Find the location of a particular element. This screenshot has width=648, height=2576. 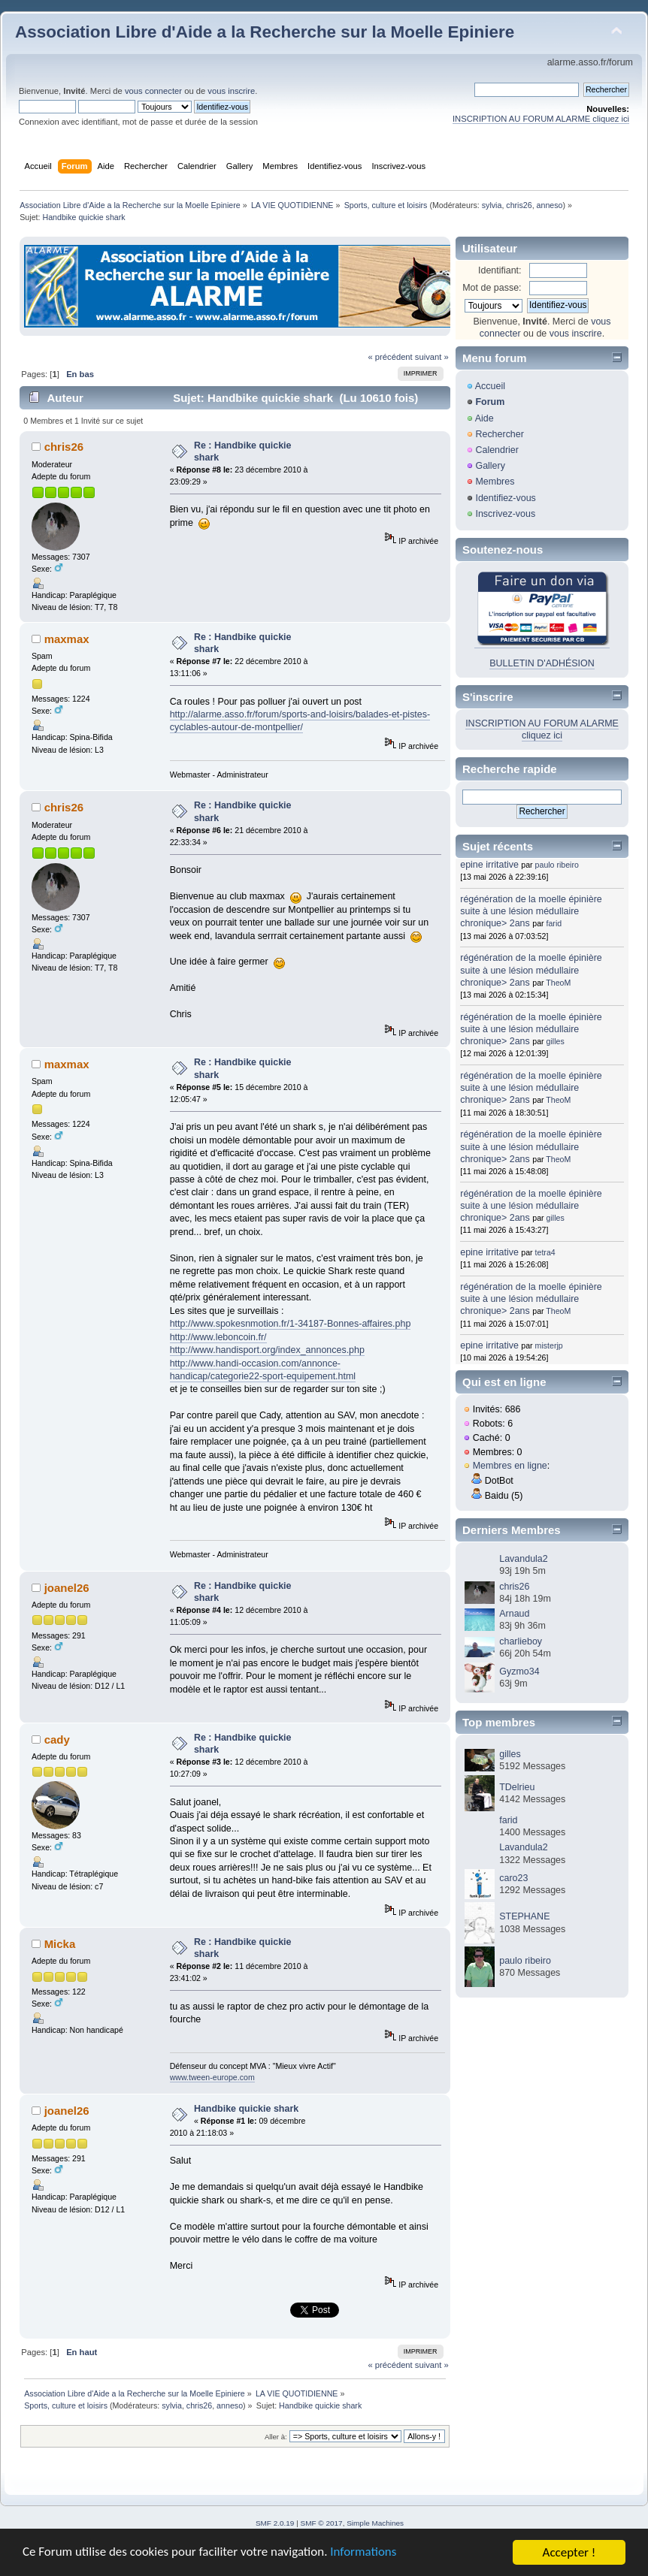

régénération de la moelle épinière suite à une lésion médullaire chronique> 2ans is located at coordinates (531, 911).